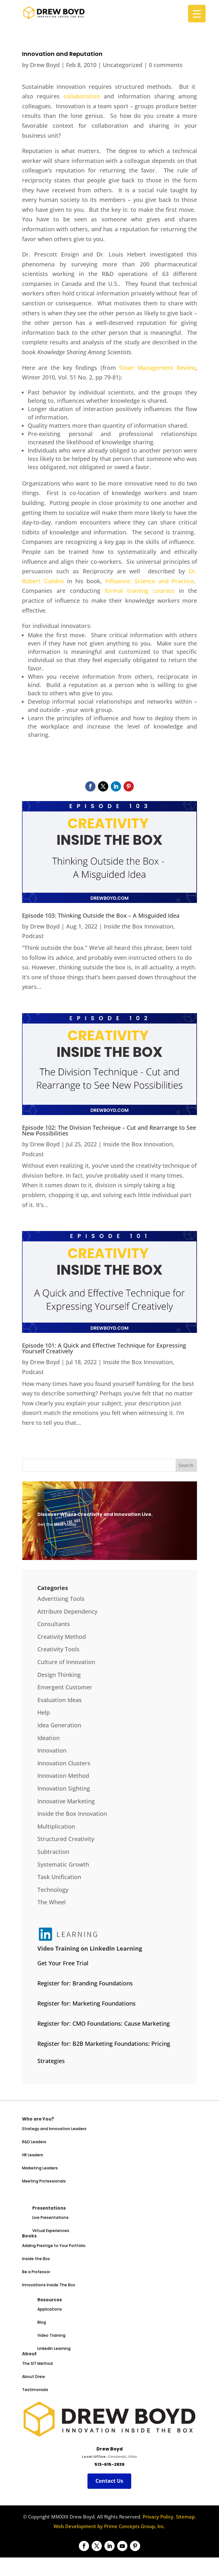  I want to click on Meeting Professionals, so click(44, 2181).